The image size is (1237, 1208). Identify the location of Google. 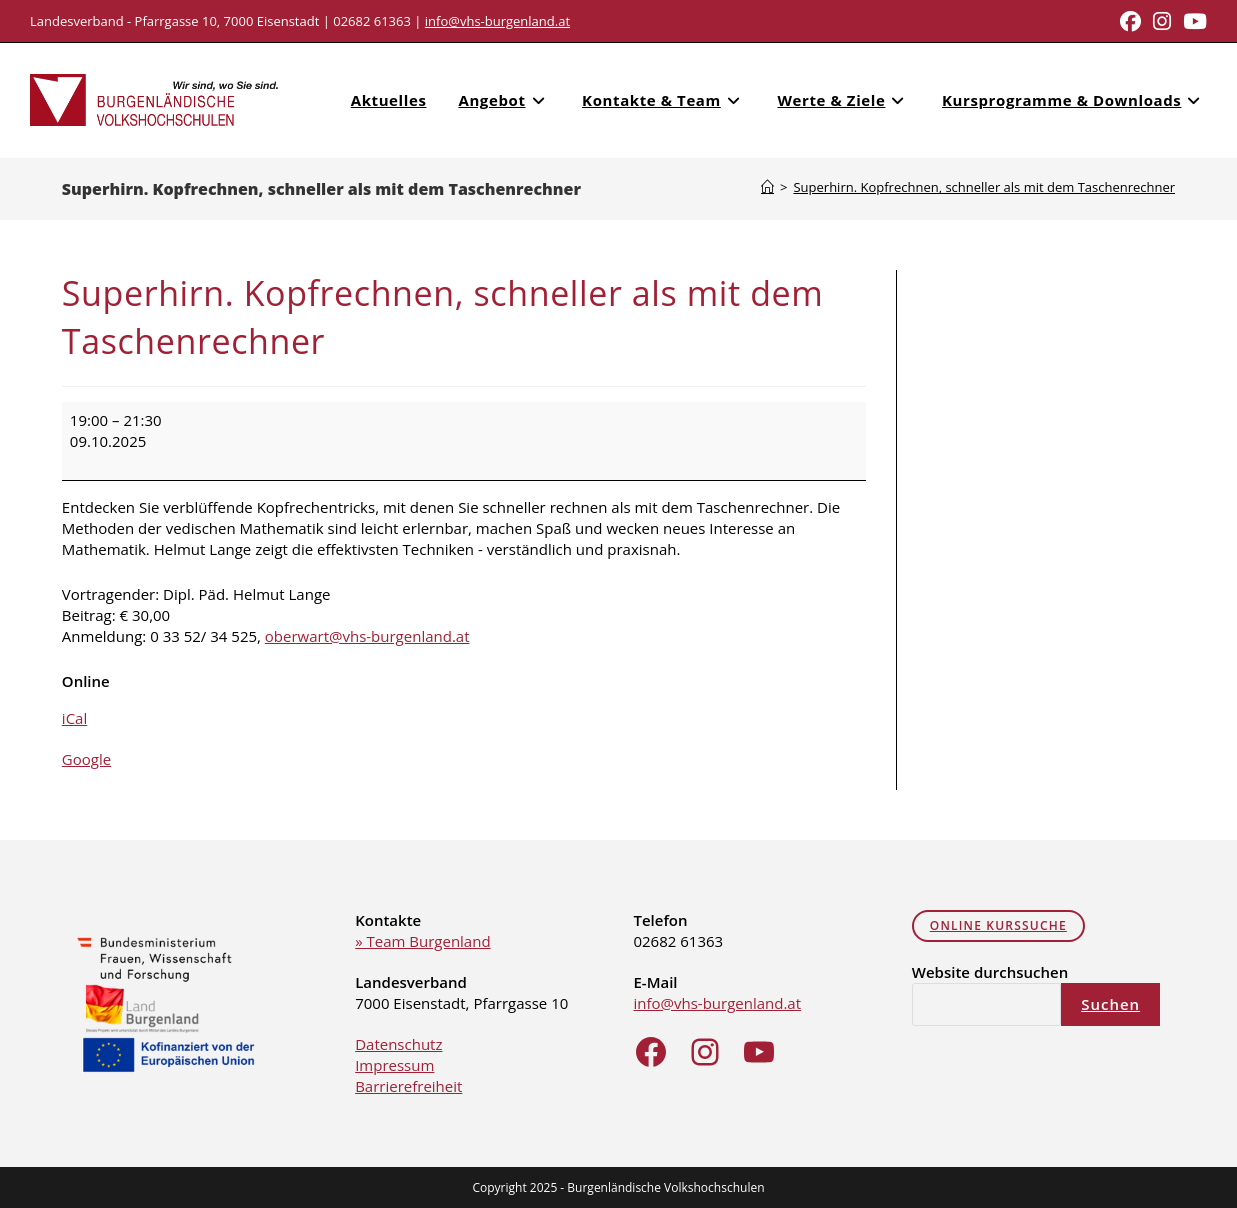
(86, 758).